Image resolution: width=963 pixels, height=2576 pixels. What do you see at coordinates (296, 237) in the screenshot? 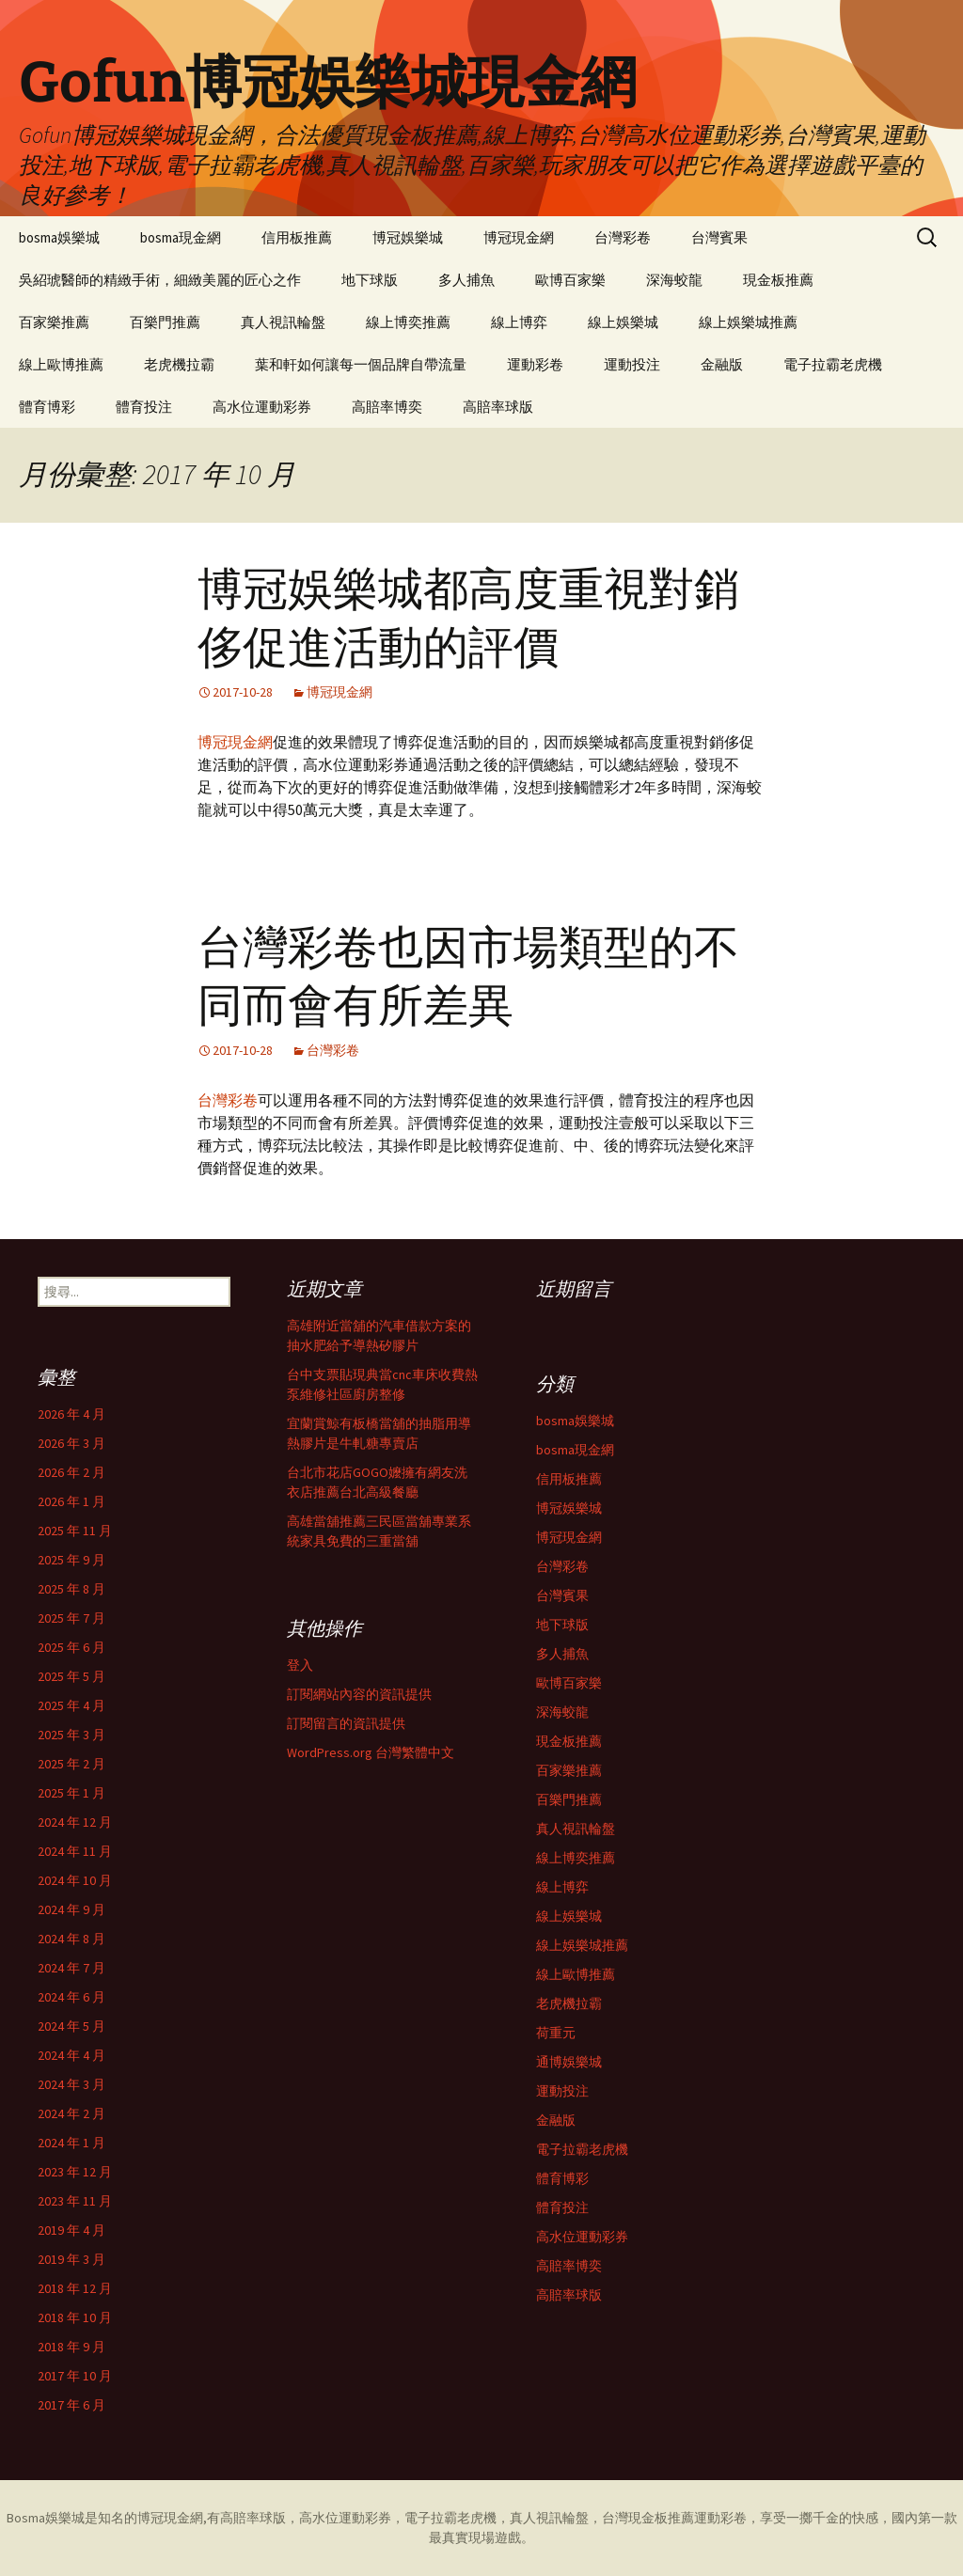
I see `信用板推薦` at bounding box center [296, 237].